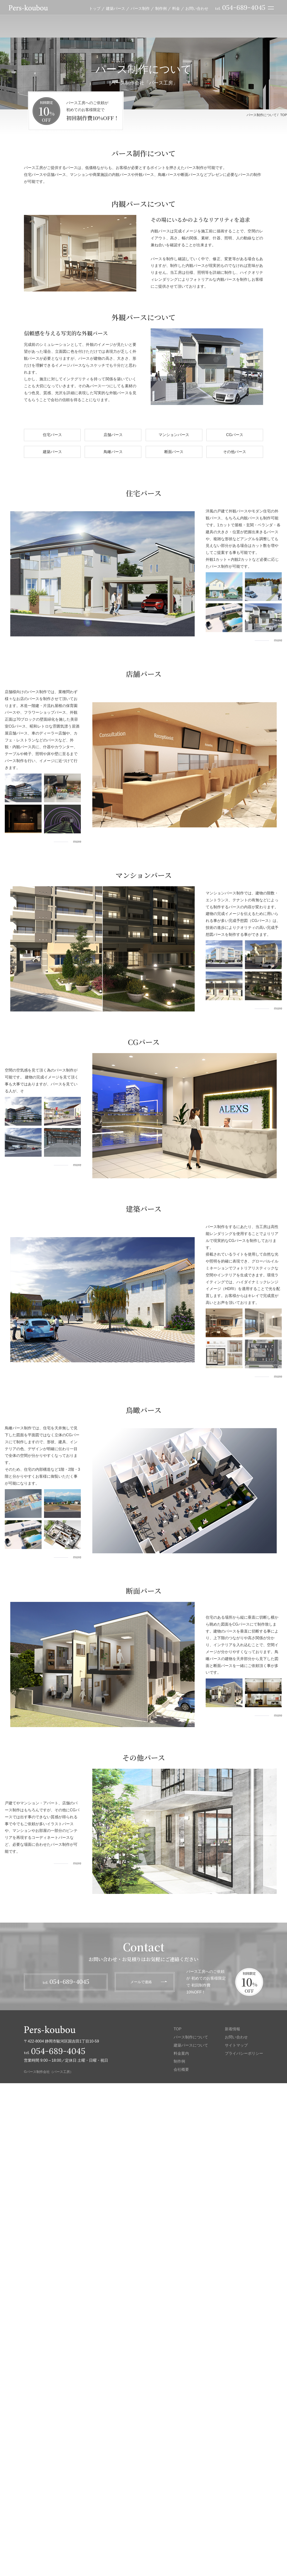  I want to click on サイトマップ, so click(236, 2047).